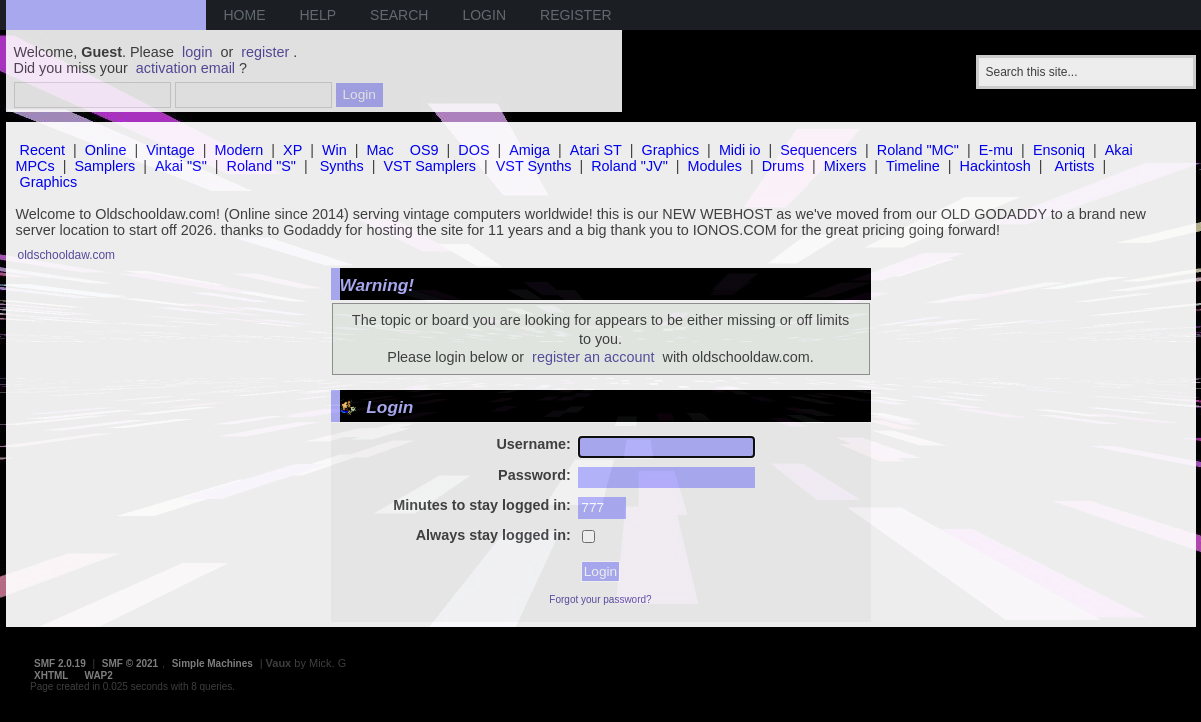  Describe the element at coordinates (292, 150) in the screenshot. I see `XP` at that location.